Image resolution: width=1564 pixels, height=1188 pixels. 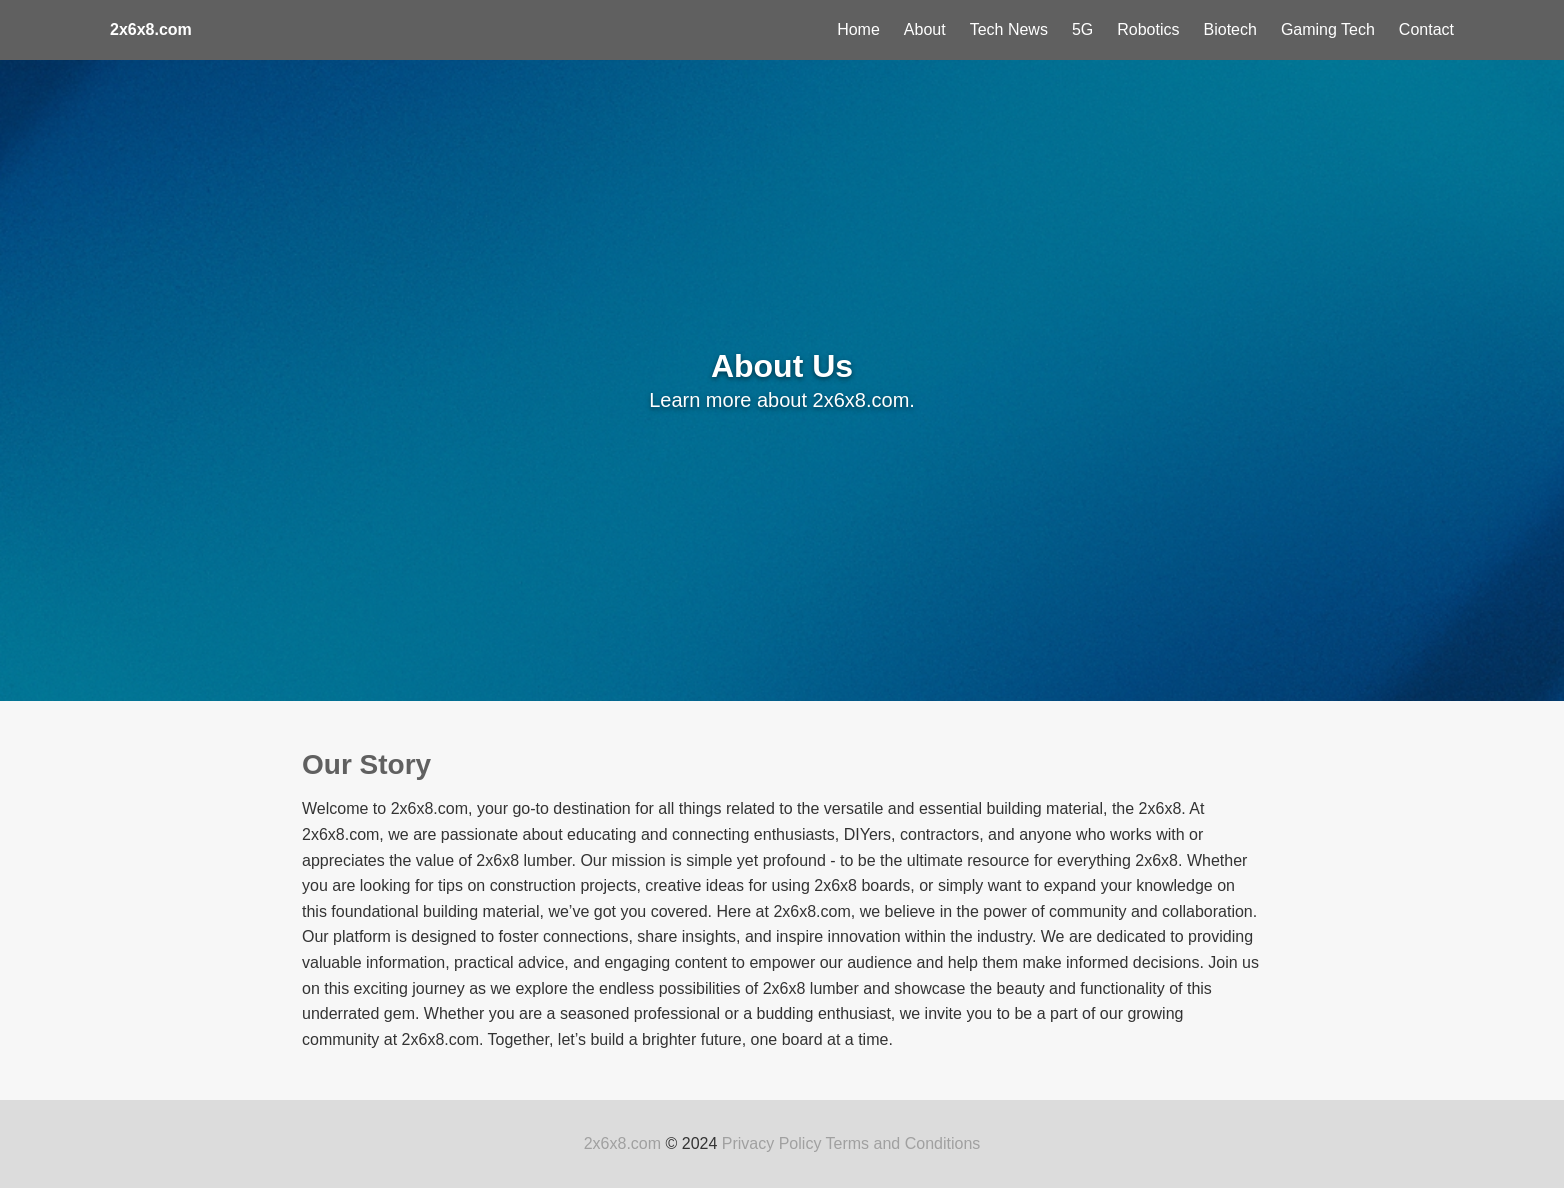 I want to click on 5G, so click(x=1082, y=29).